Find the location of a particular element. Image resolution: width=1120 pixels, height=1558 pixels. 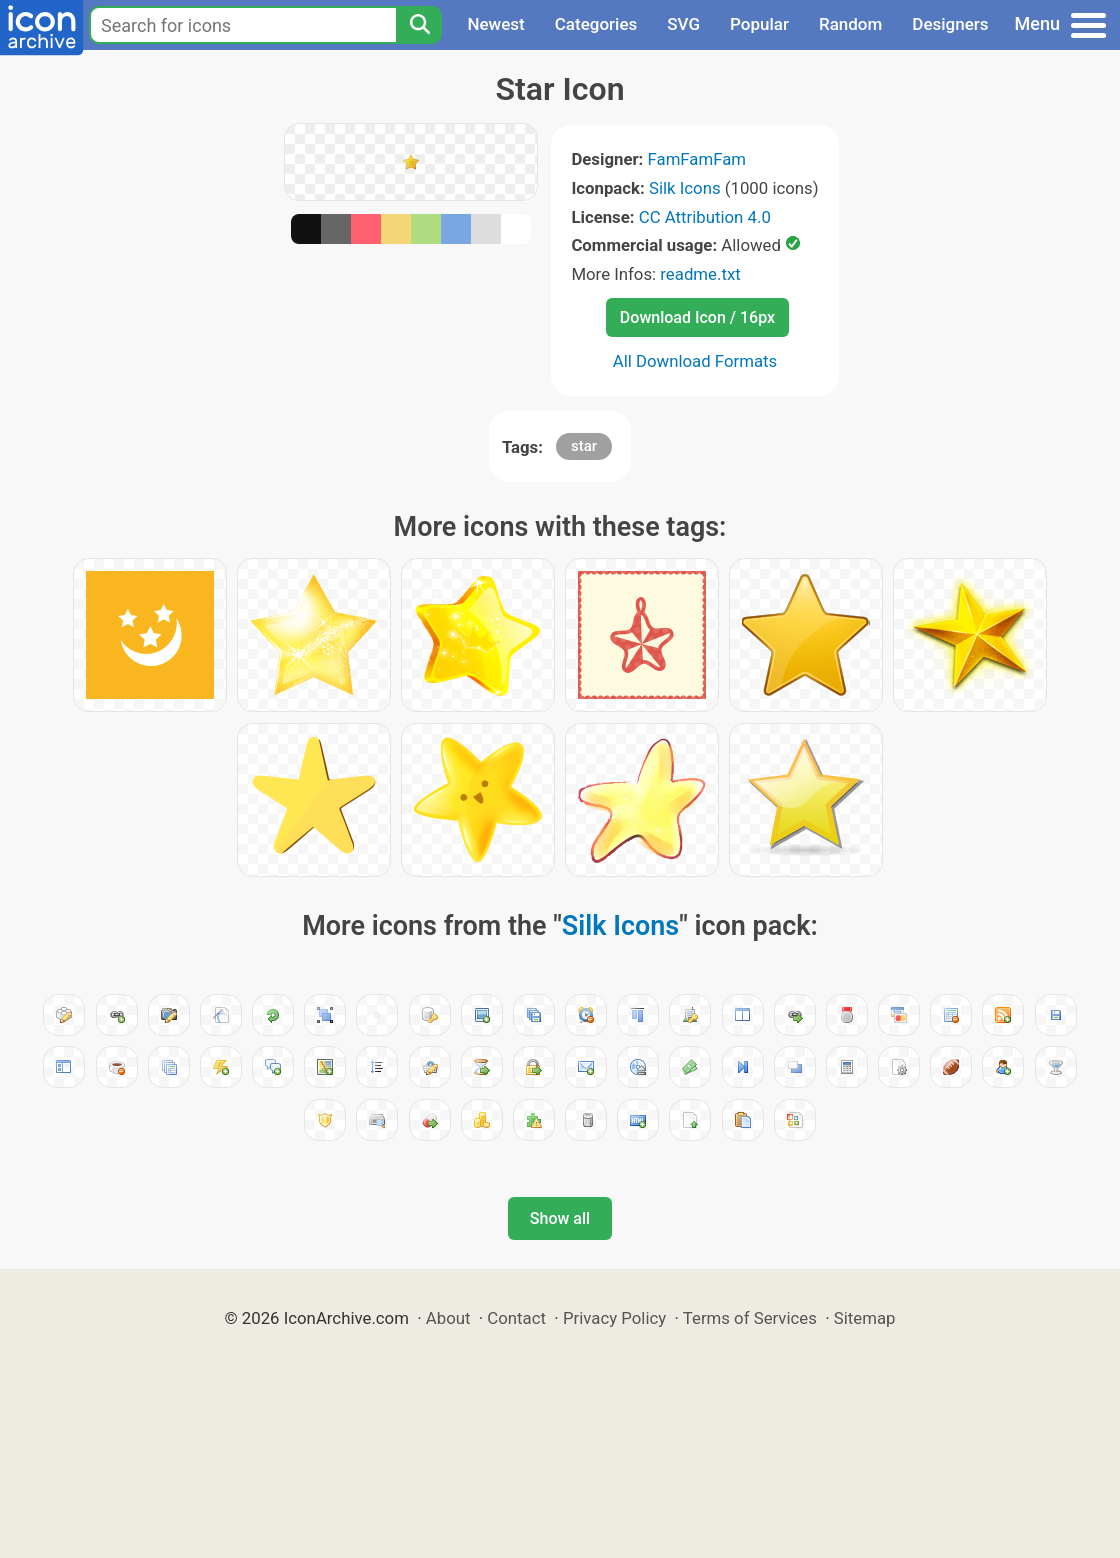

Random is located at coordinates (850, 24).